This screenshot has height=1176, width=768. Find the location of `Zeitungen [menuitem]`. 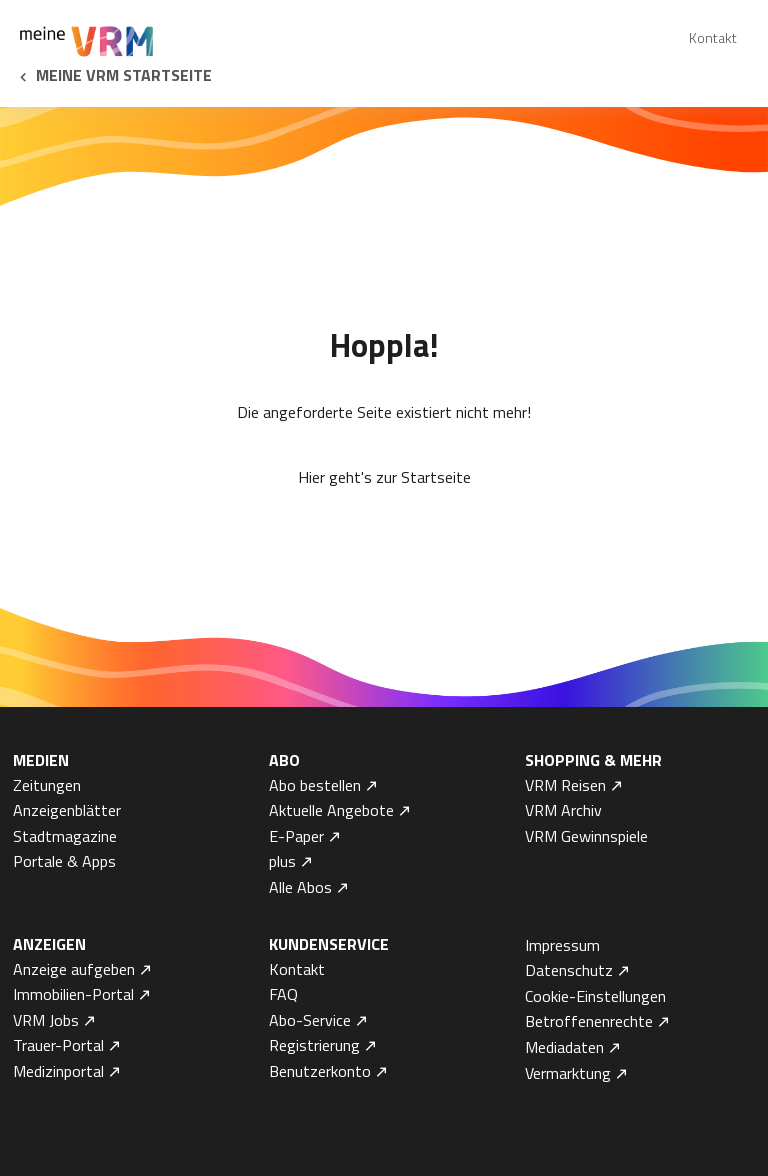

Zeitungen [menuitem] is located at coordinates (47, 785).